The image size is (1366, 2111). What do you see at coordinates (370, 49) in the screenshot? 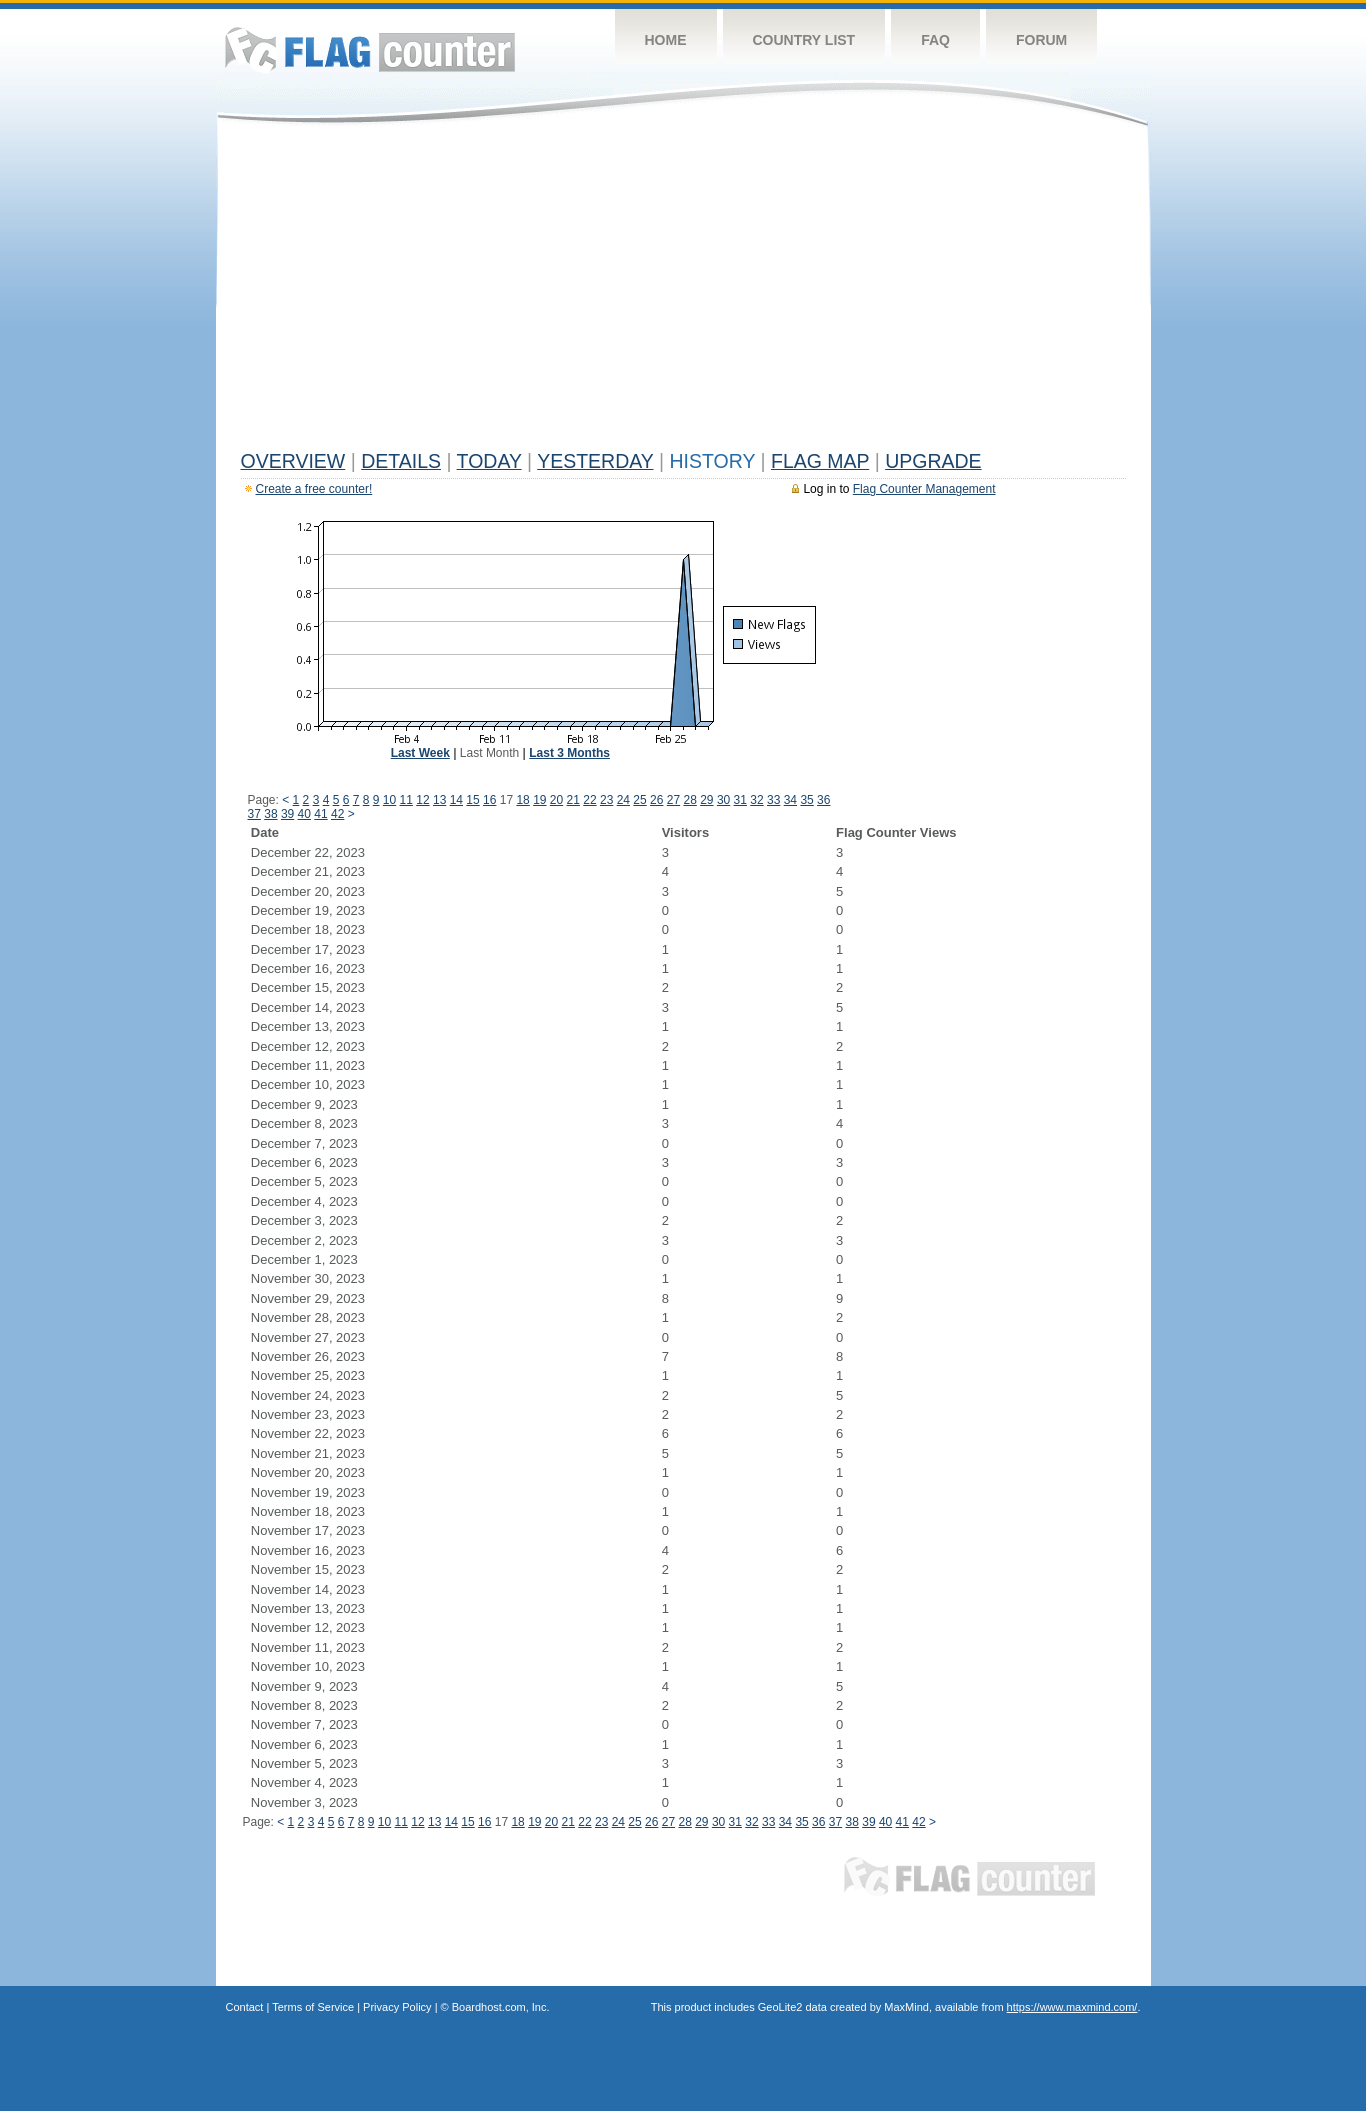
I see `Flag Counter` at bounding box center [370, 49].